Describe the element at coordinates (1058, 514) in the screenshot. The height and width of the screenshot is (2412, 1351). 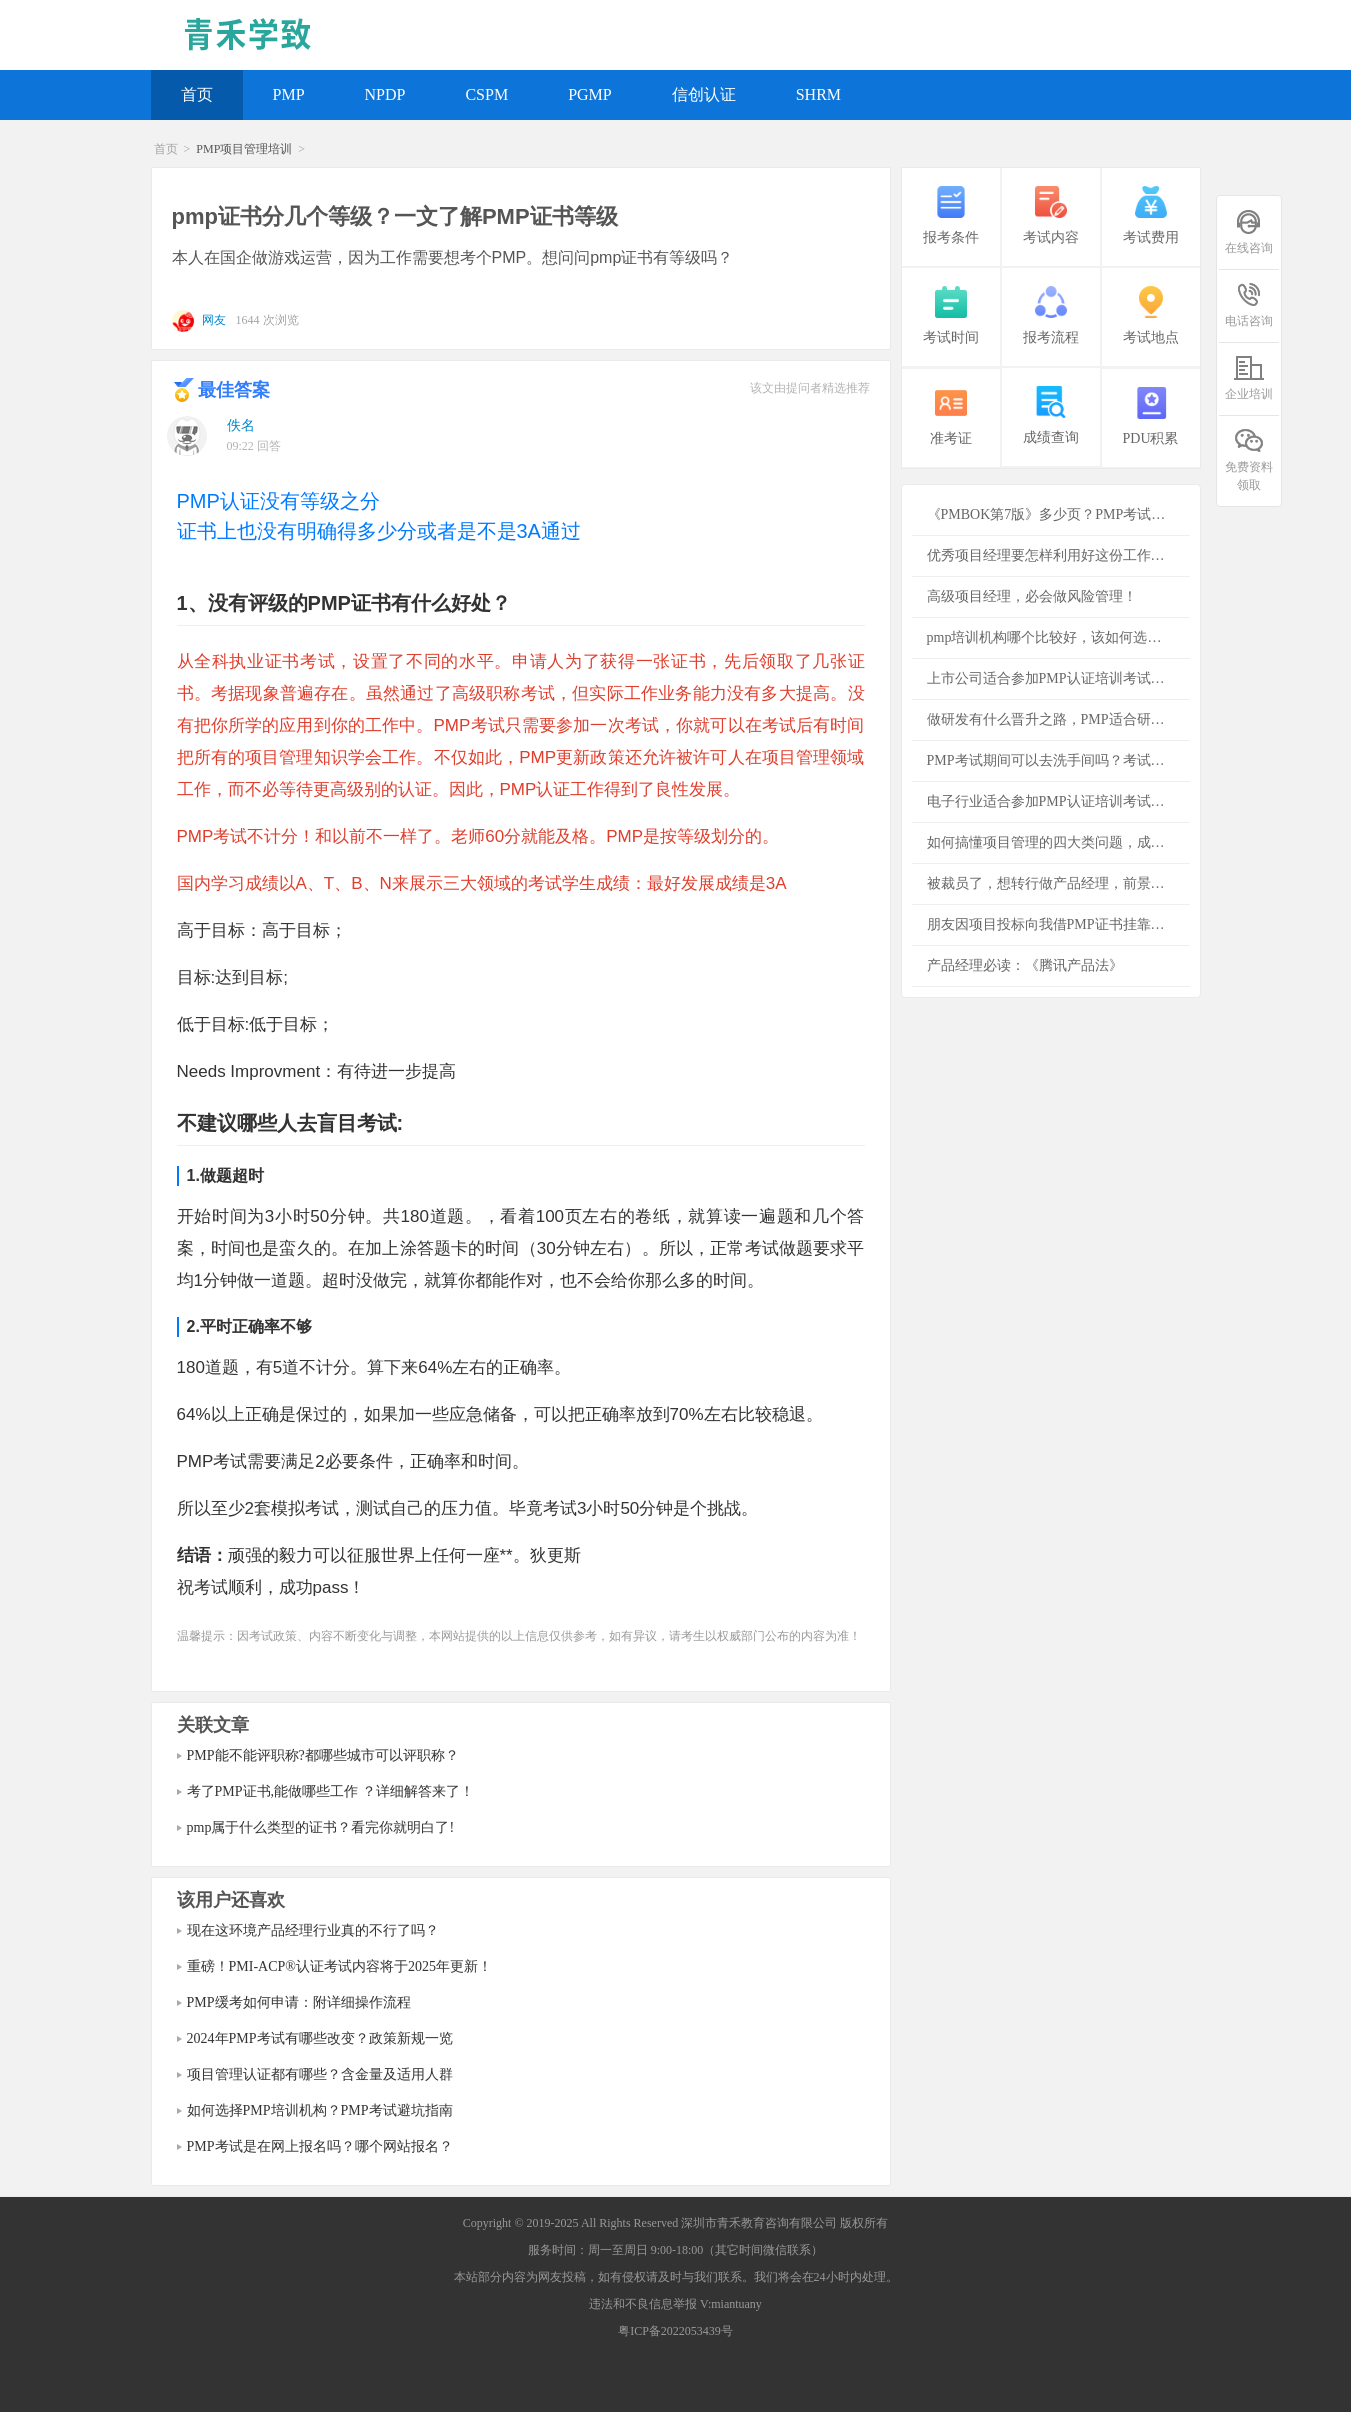
I see `《PMBOK第7版》多少页？PMP考试必须看吗？` at that location.